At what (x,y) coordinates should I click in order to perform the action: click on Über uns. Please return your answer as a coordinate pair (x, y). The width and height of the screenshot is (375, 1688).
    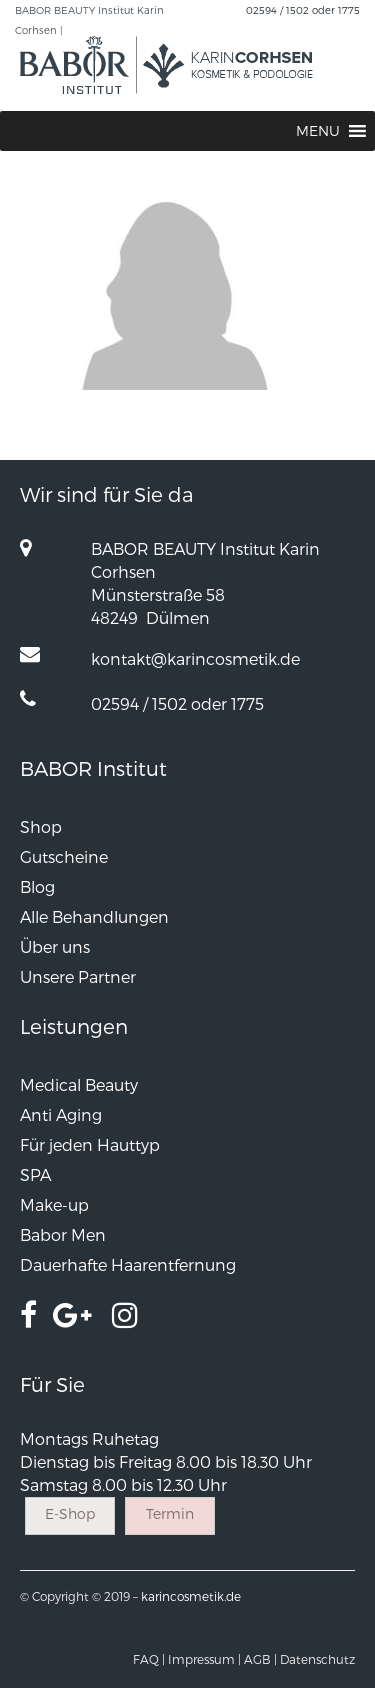
    Looking at the image, I should click on (55, 946).